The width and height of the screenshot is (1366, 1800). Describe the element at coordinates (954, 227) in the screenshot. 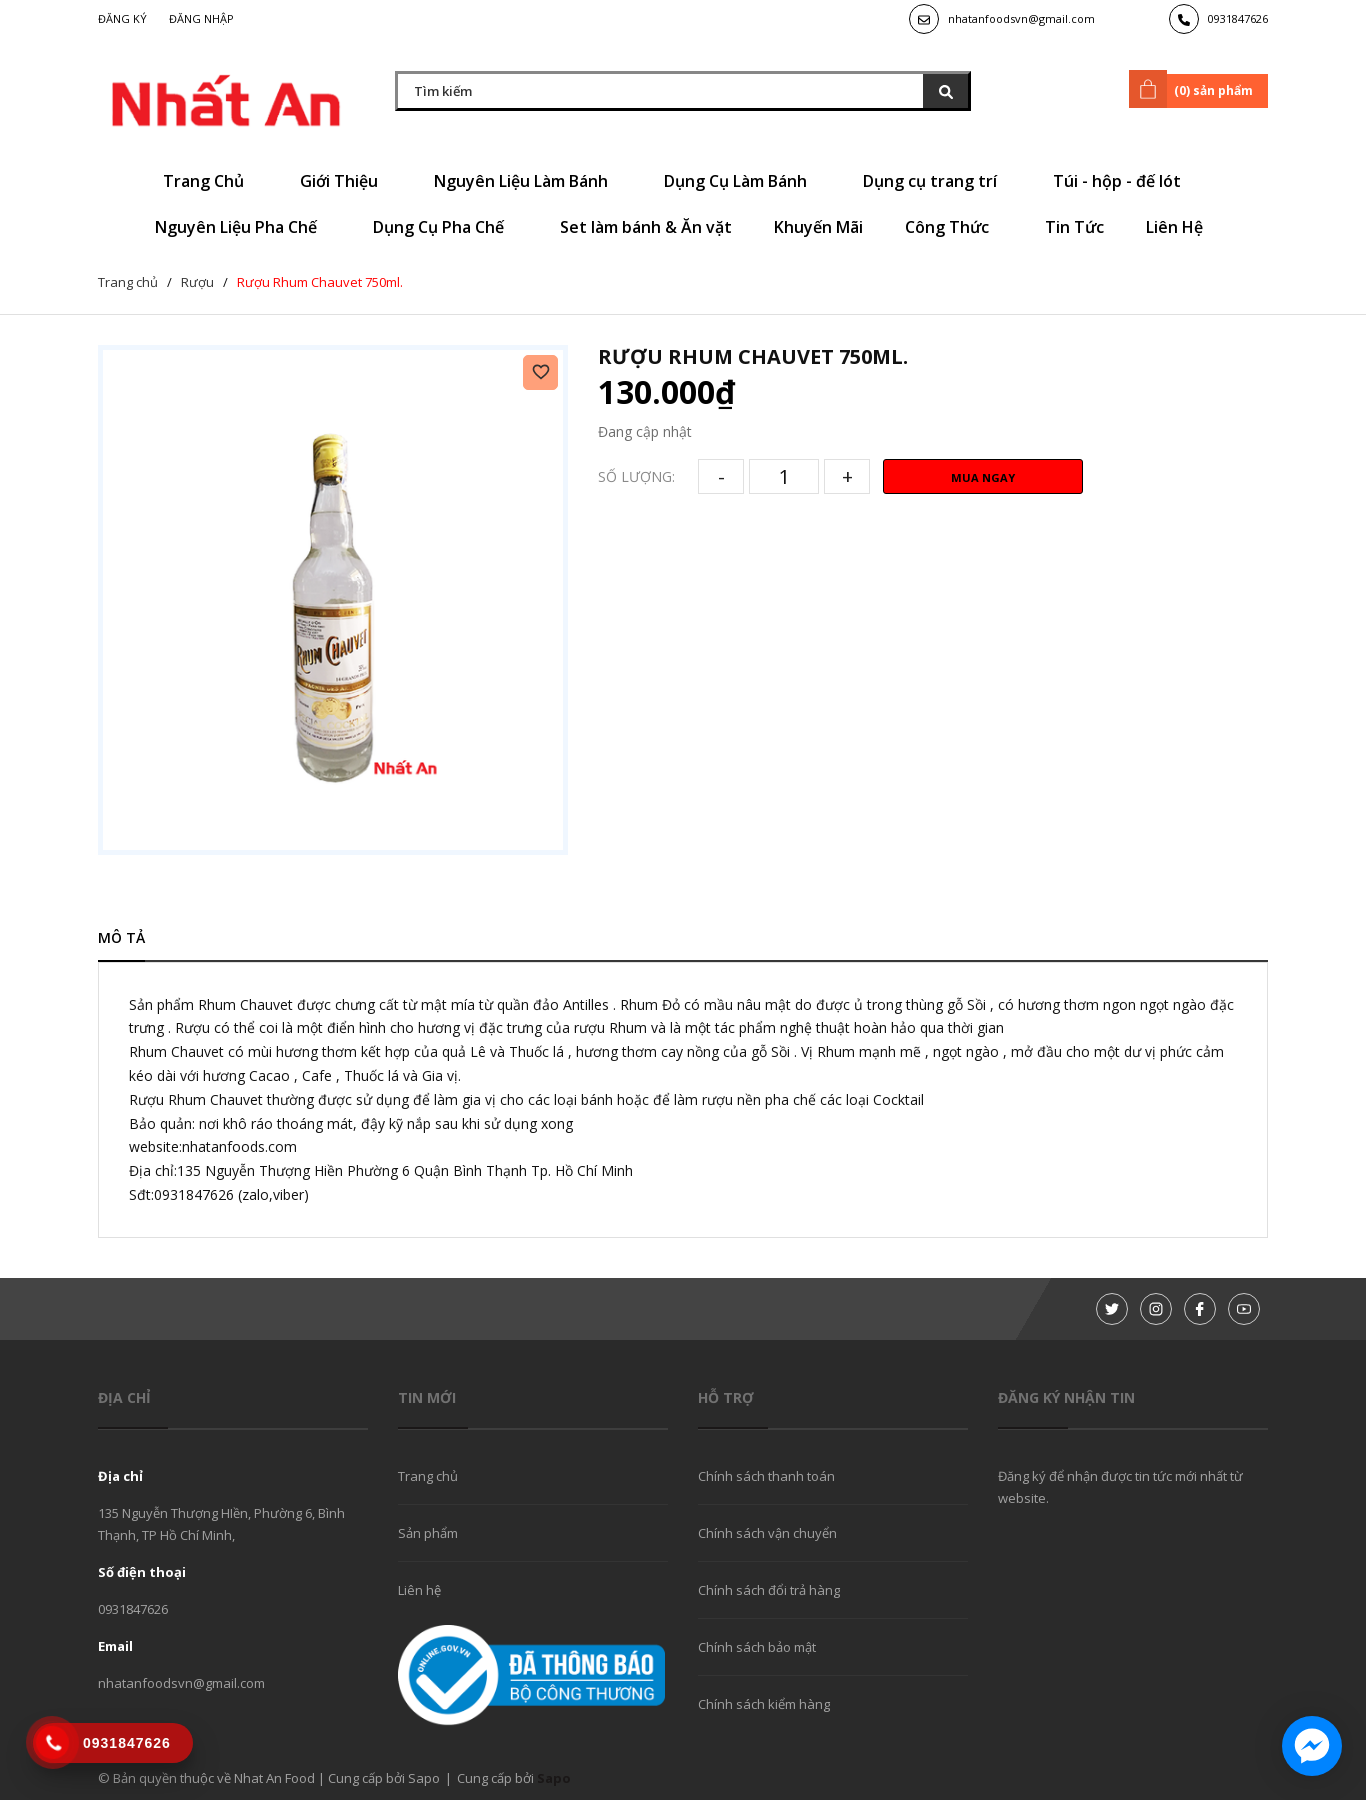

I see `Công Thức` at that location.